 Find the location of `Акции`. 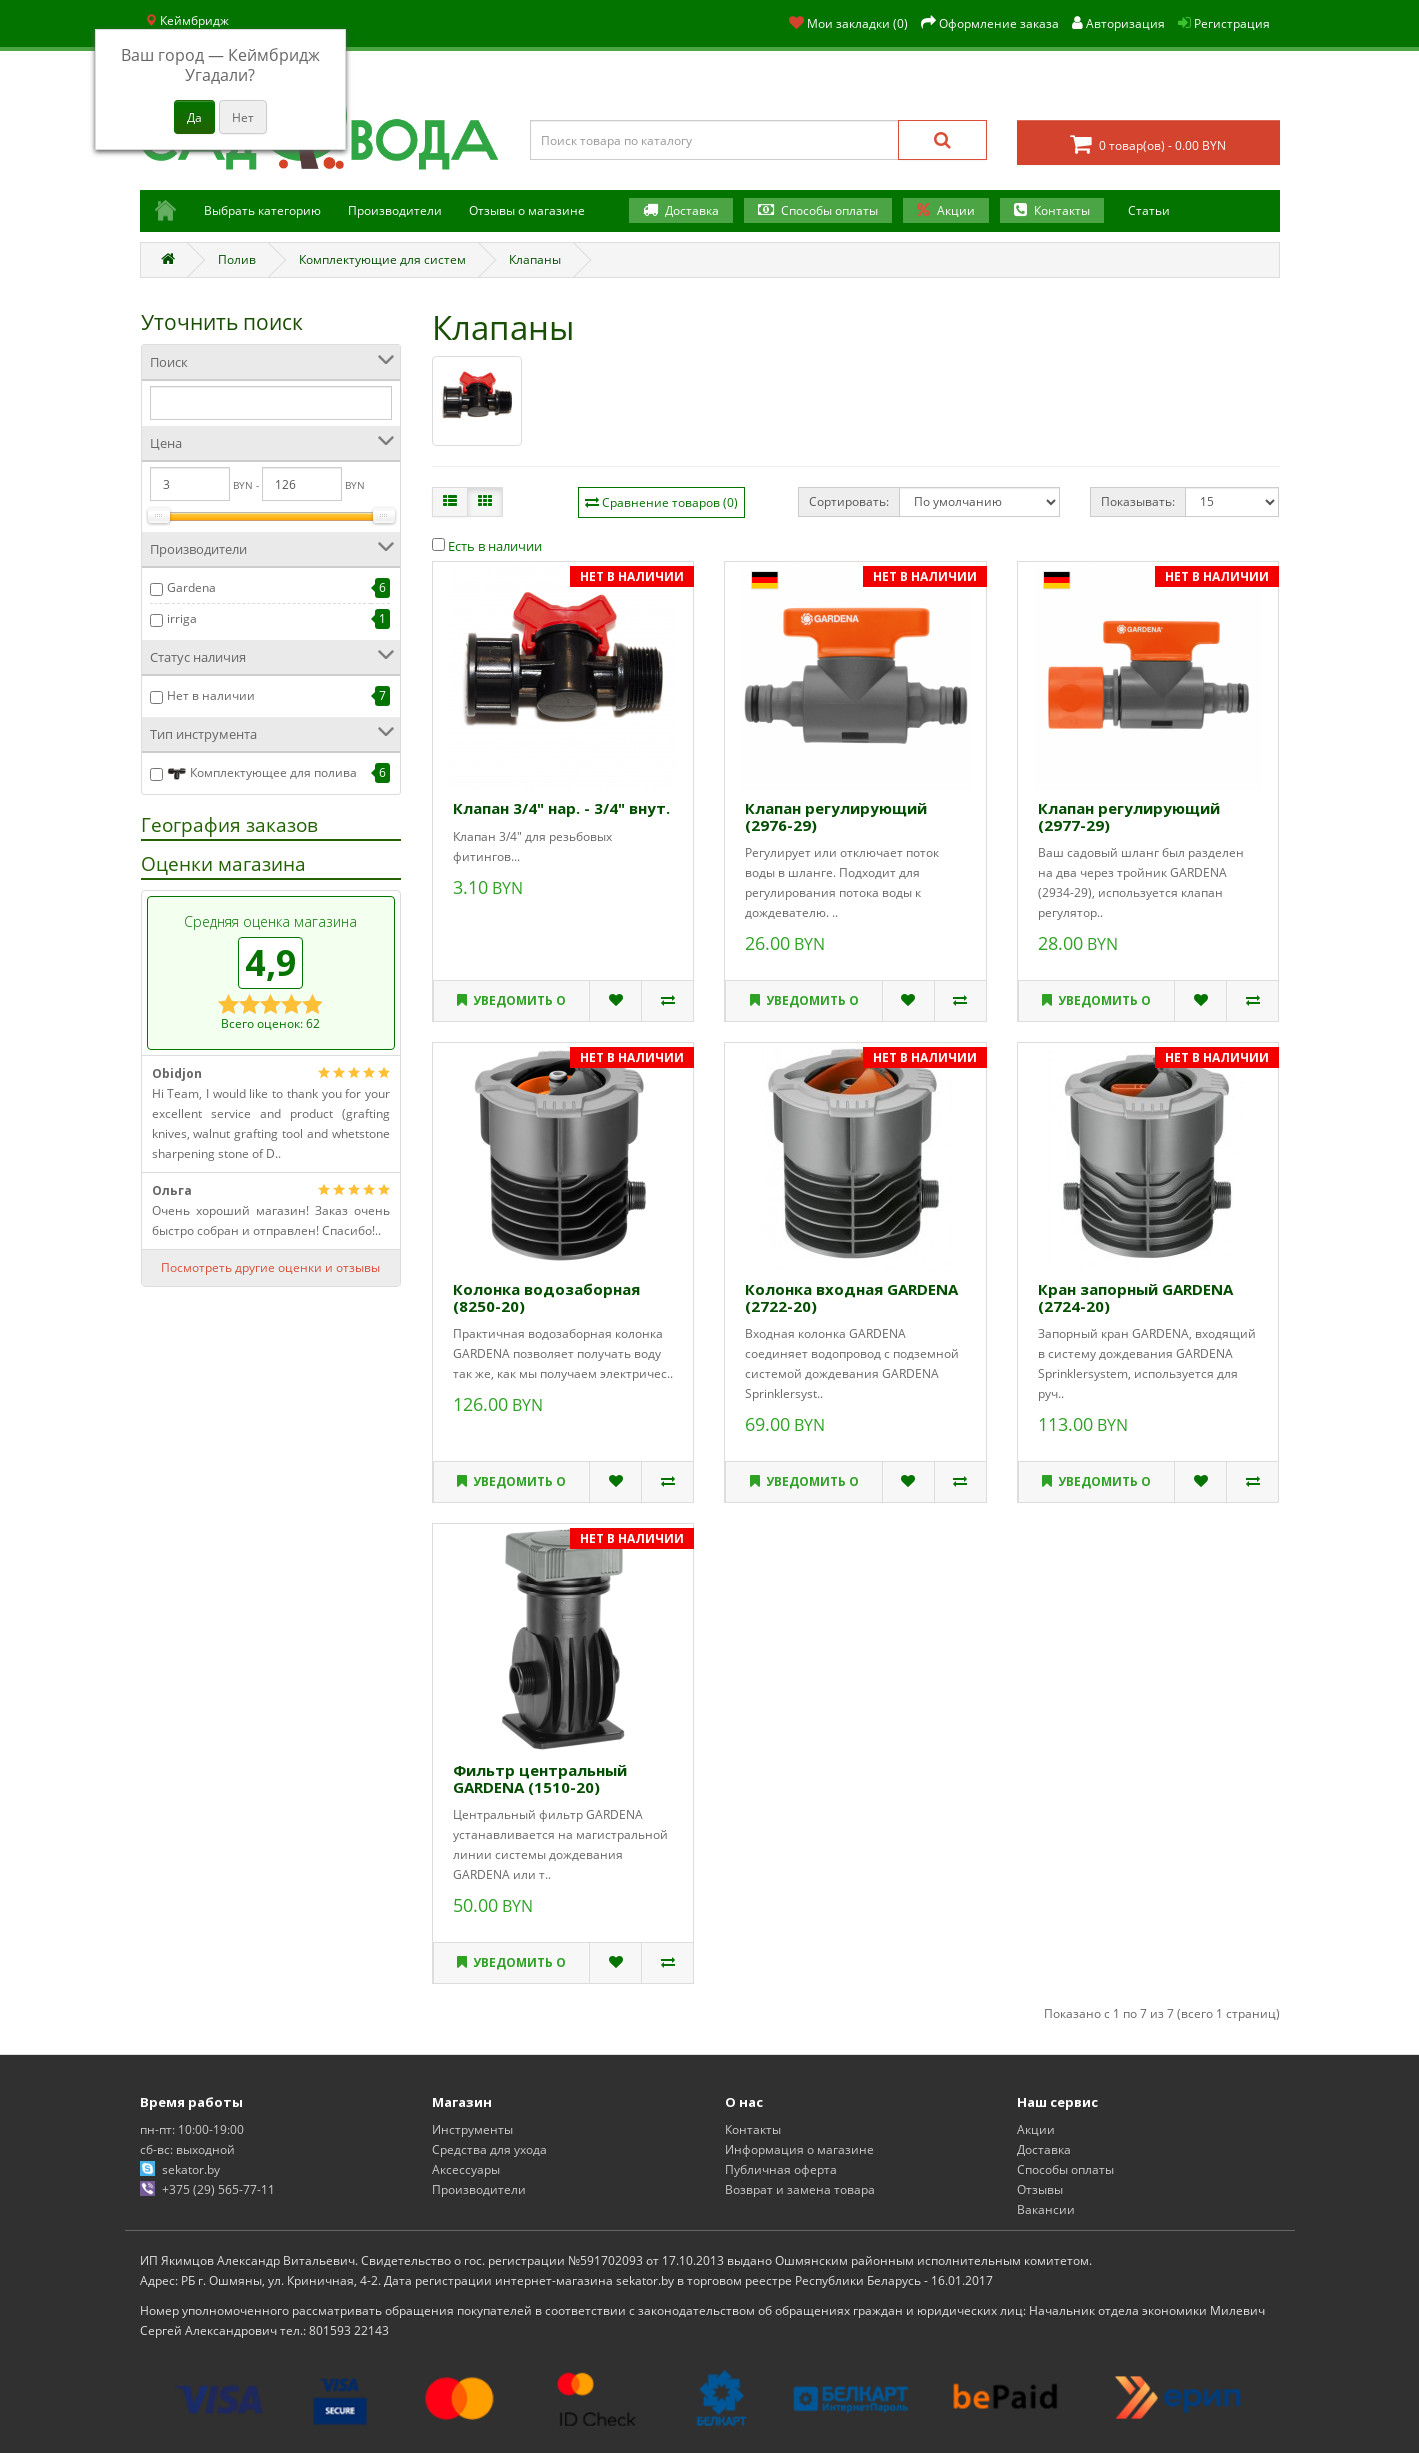

Акции is located at coordinates (956, 210).